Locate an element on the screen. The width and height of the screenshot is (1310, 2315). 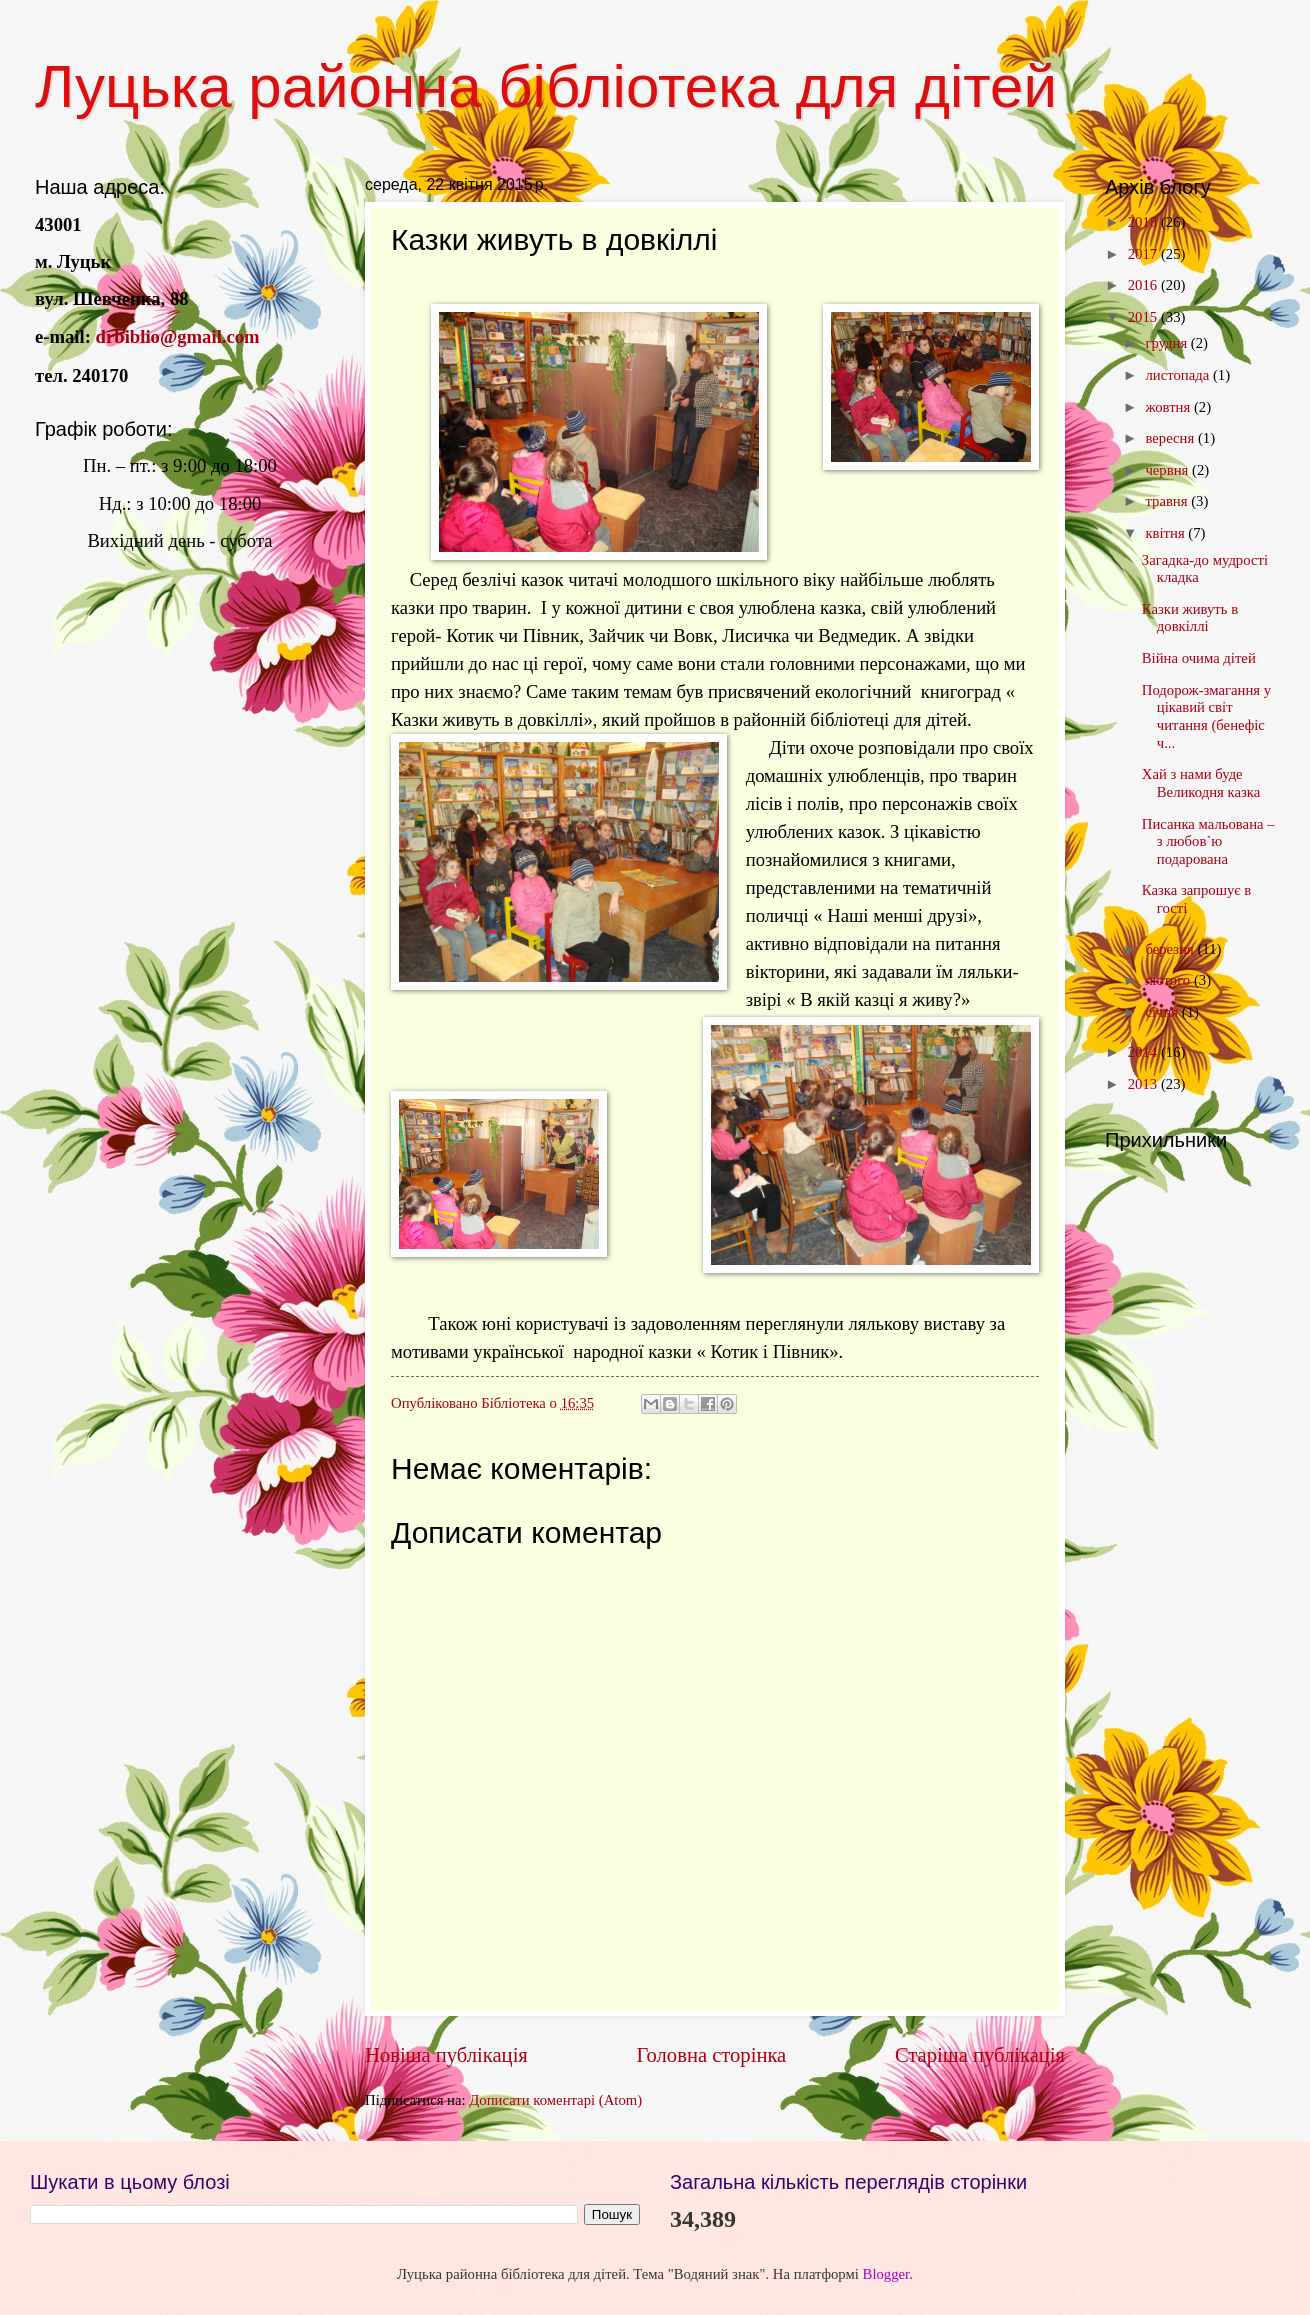
Луцька районна бібліотека для дітей is located at coordinates (546, 86).